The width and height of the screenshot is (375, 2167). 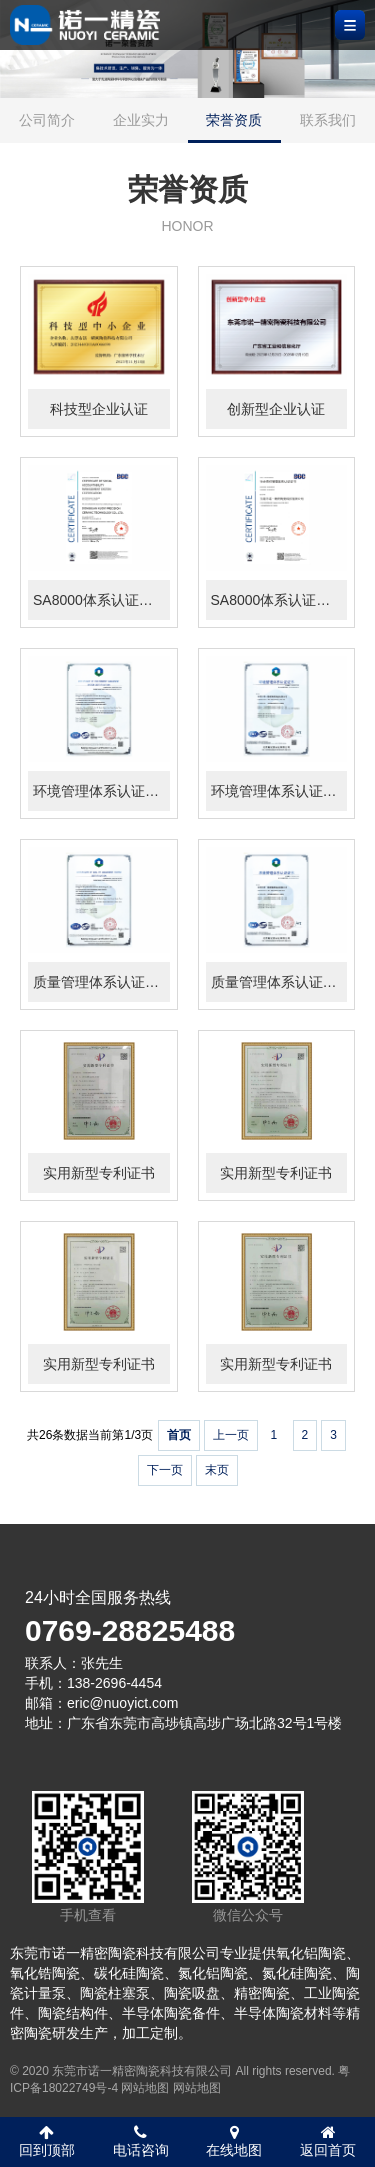 What do you see at coordinates (276, 409) in the screenshot?
I see `创新型企业认证` at bounding box center [276, 409].